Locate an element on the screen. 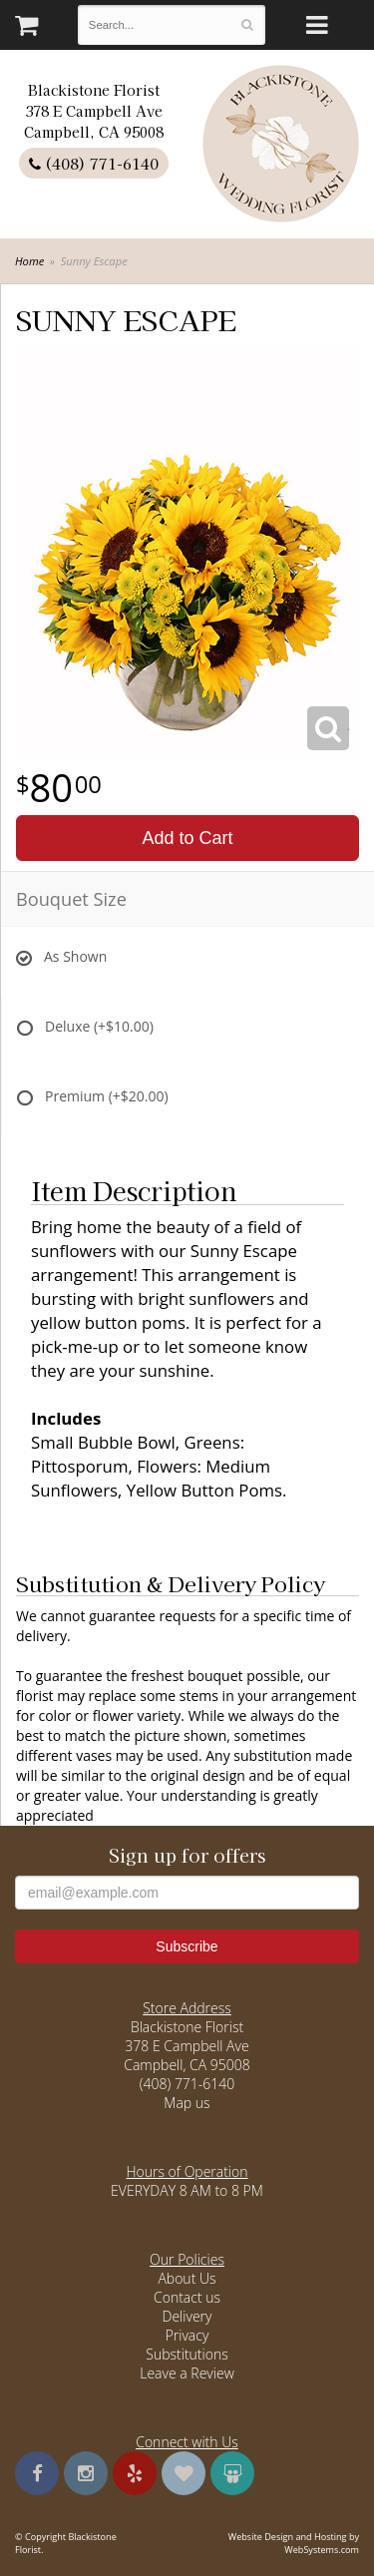 The image size is (374, 2576). Delivery is located at coordinates (187, 2316).